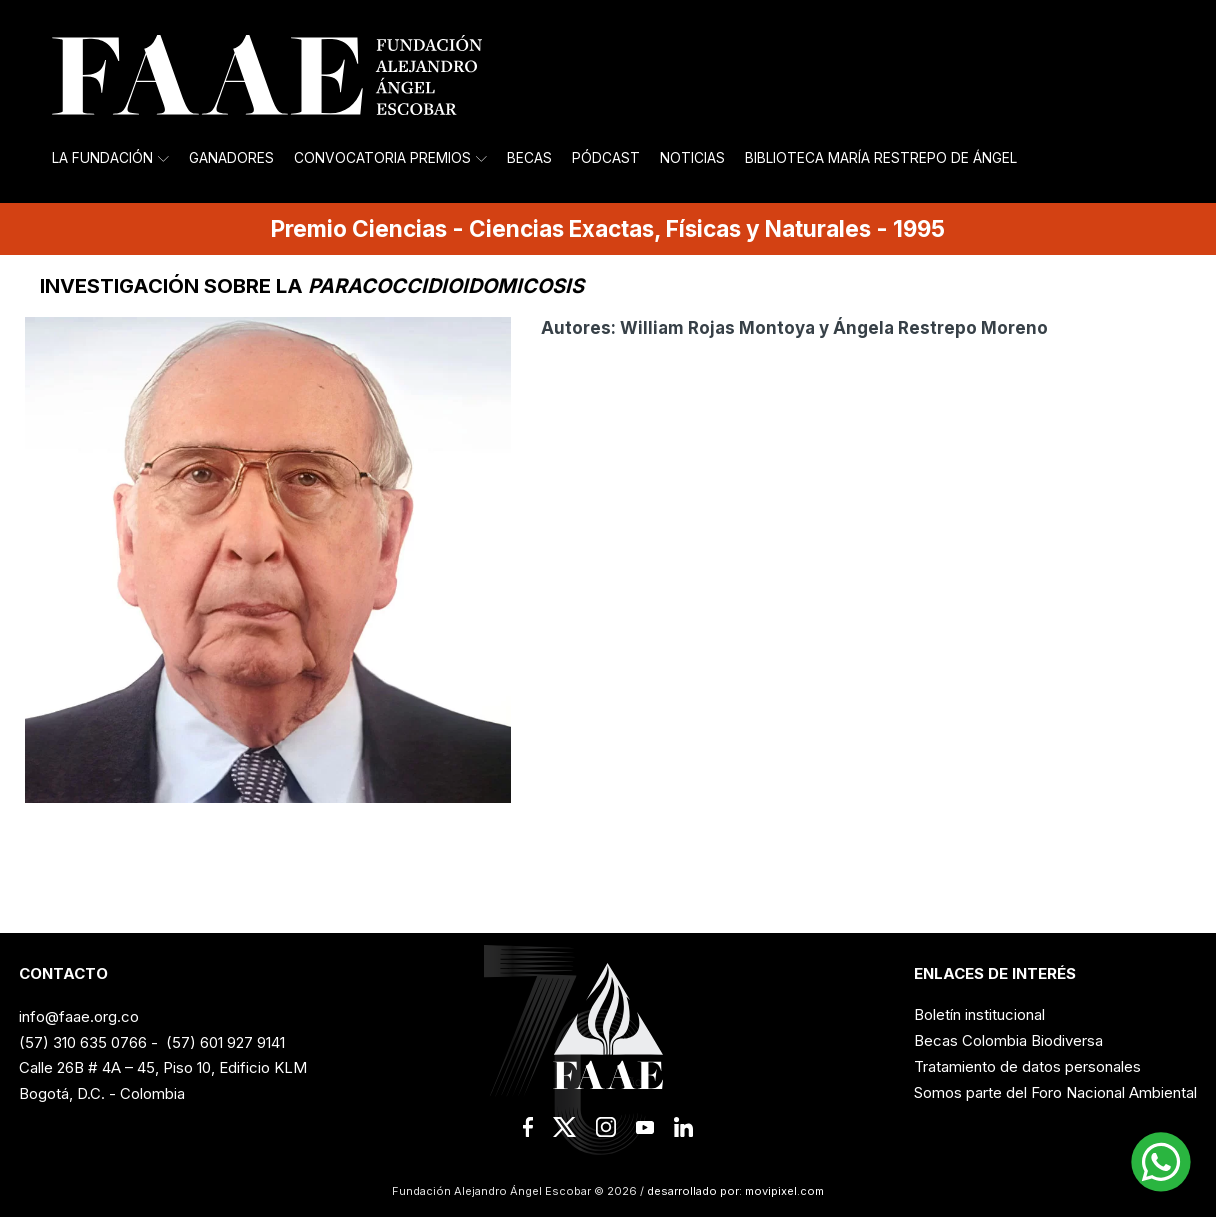  What do you see at coordinates (231, 158) in the screenshot?
I see `Ganadores` at bounding box center [231, 158].